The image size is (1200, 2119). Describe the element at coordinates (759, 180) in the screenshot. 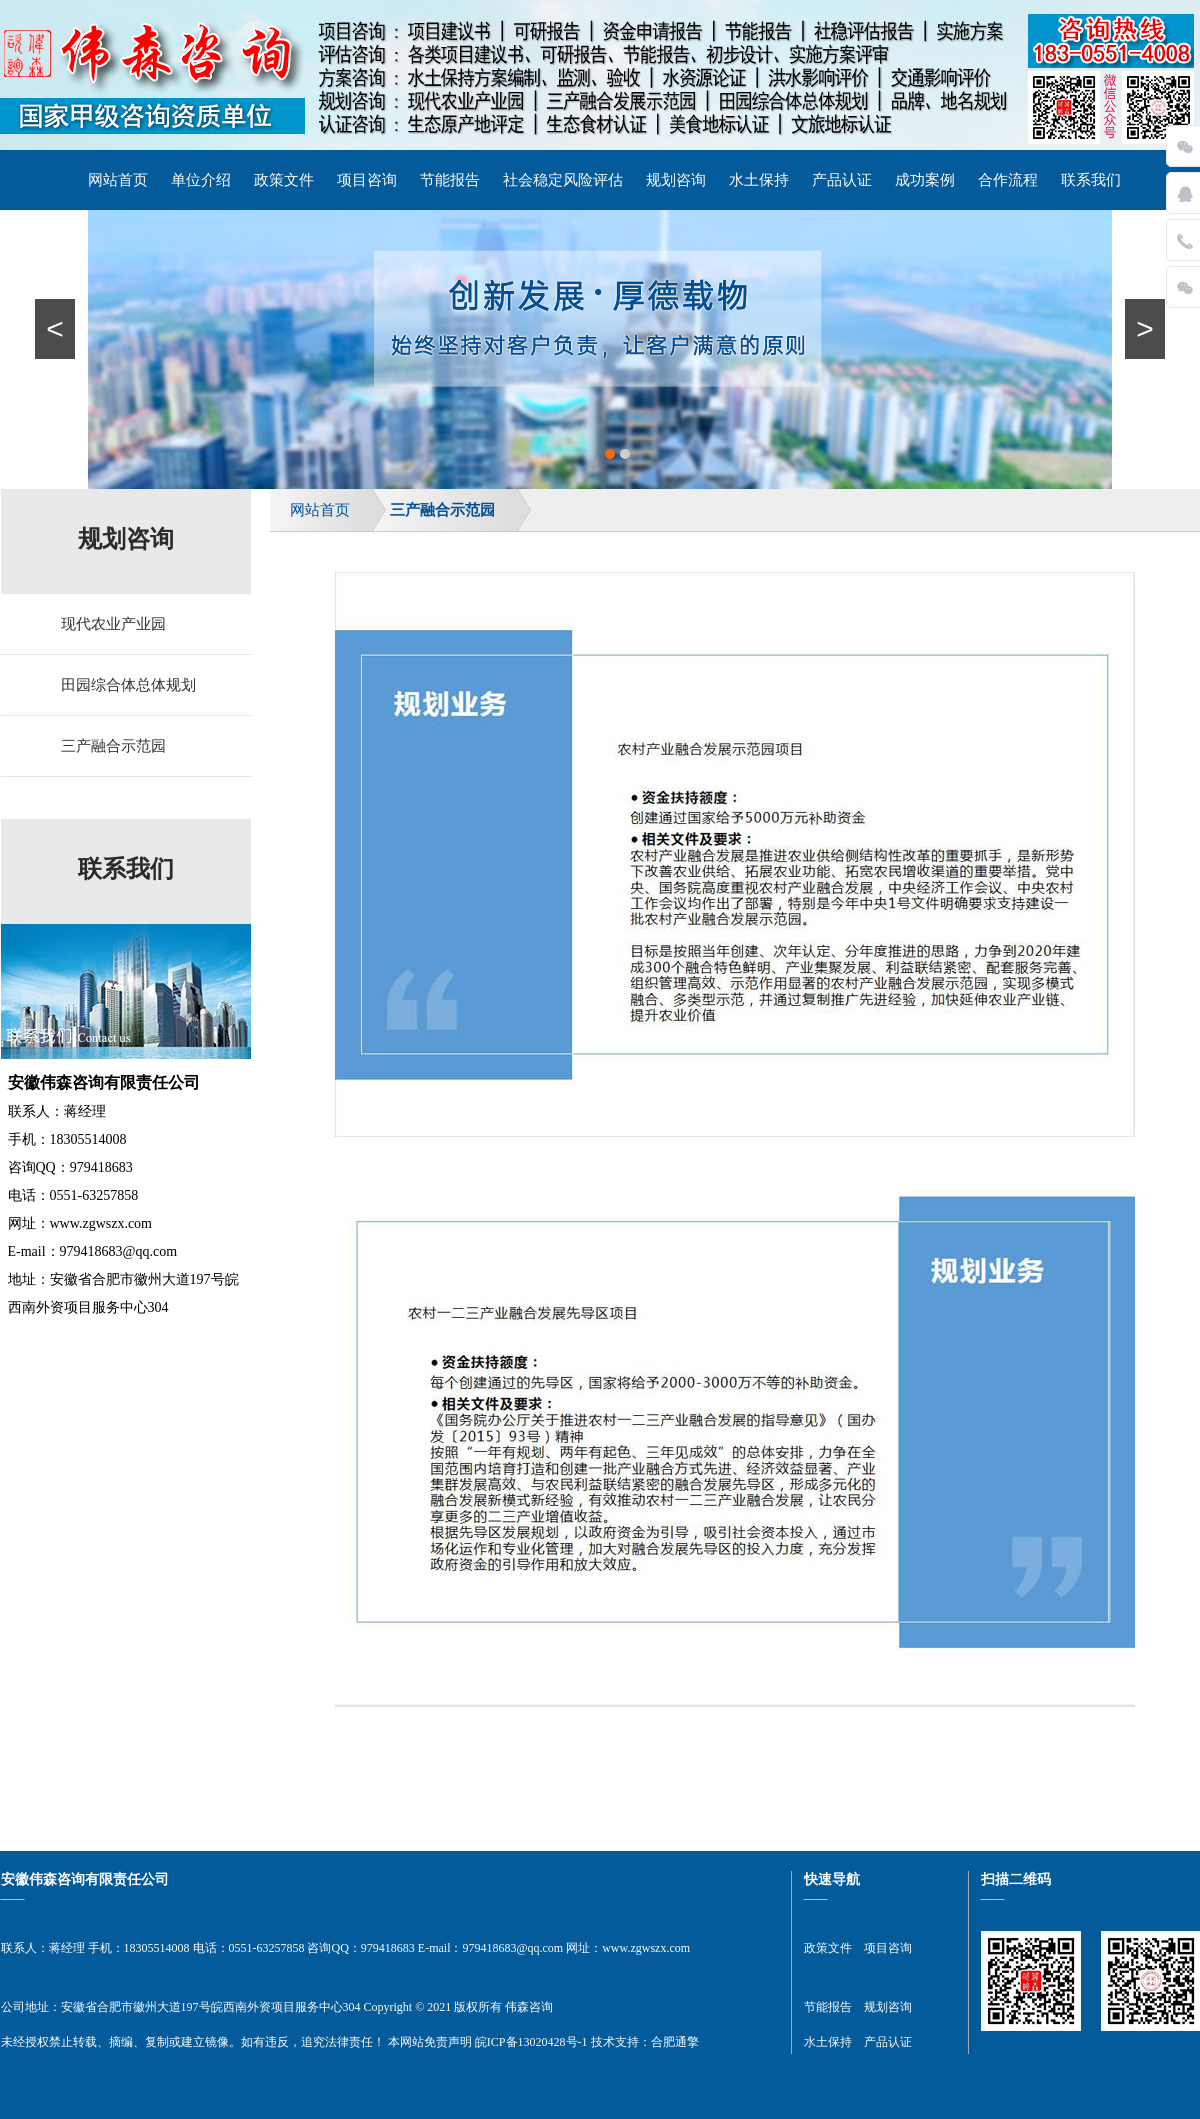

I see `水土保持` at that location.